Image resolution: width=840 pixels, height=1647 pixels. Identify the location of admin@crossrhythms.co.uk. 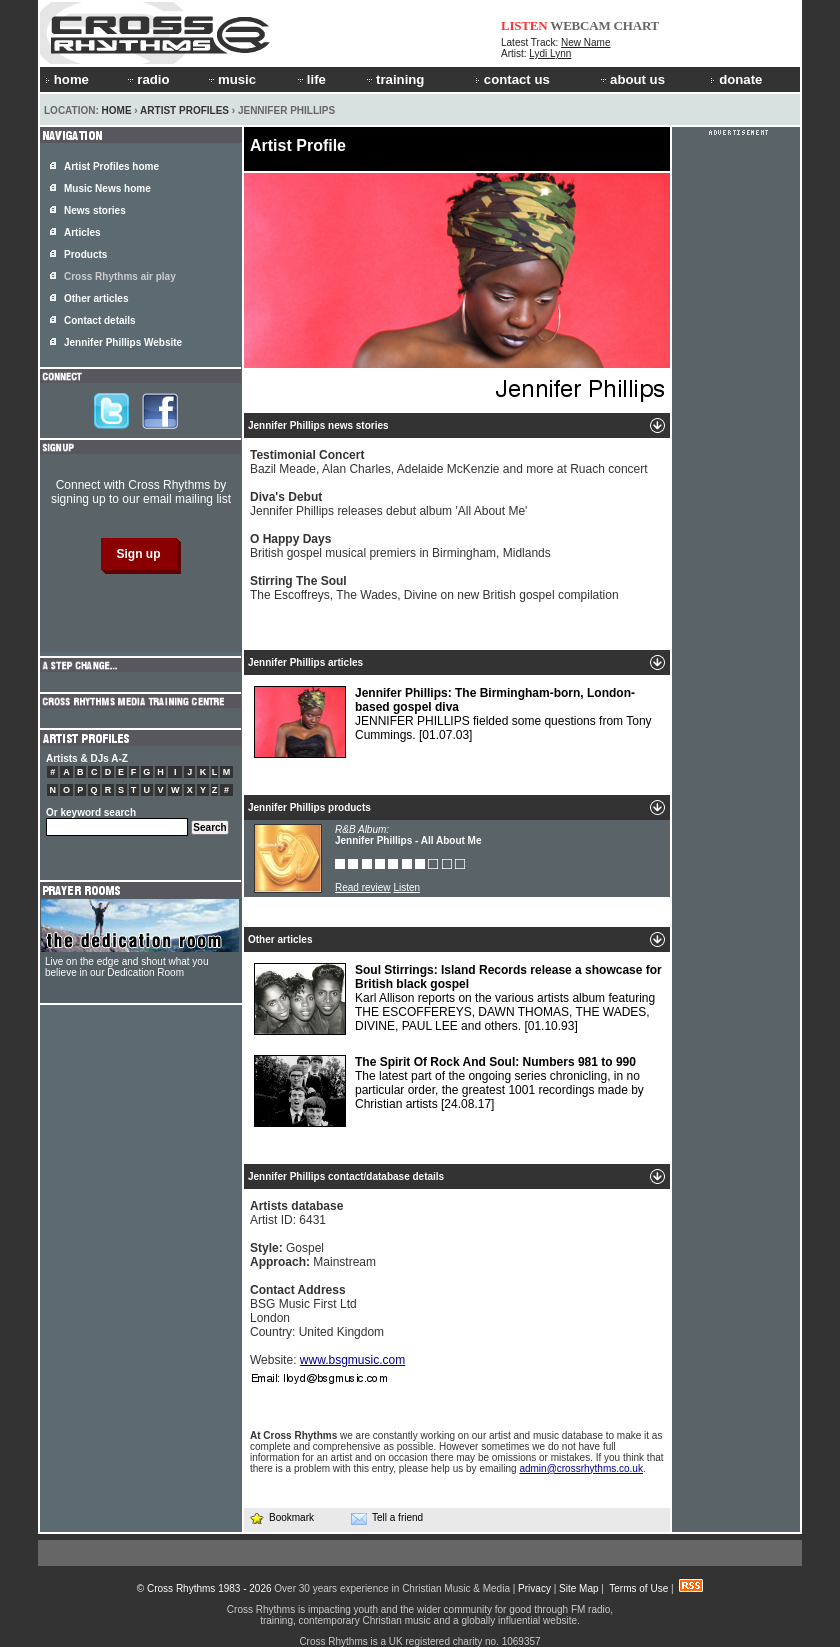
(581, 1468).